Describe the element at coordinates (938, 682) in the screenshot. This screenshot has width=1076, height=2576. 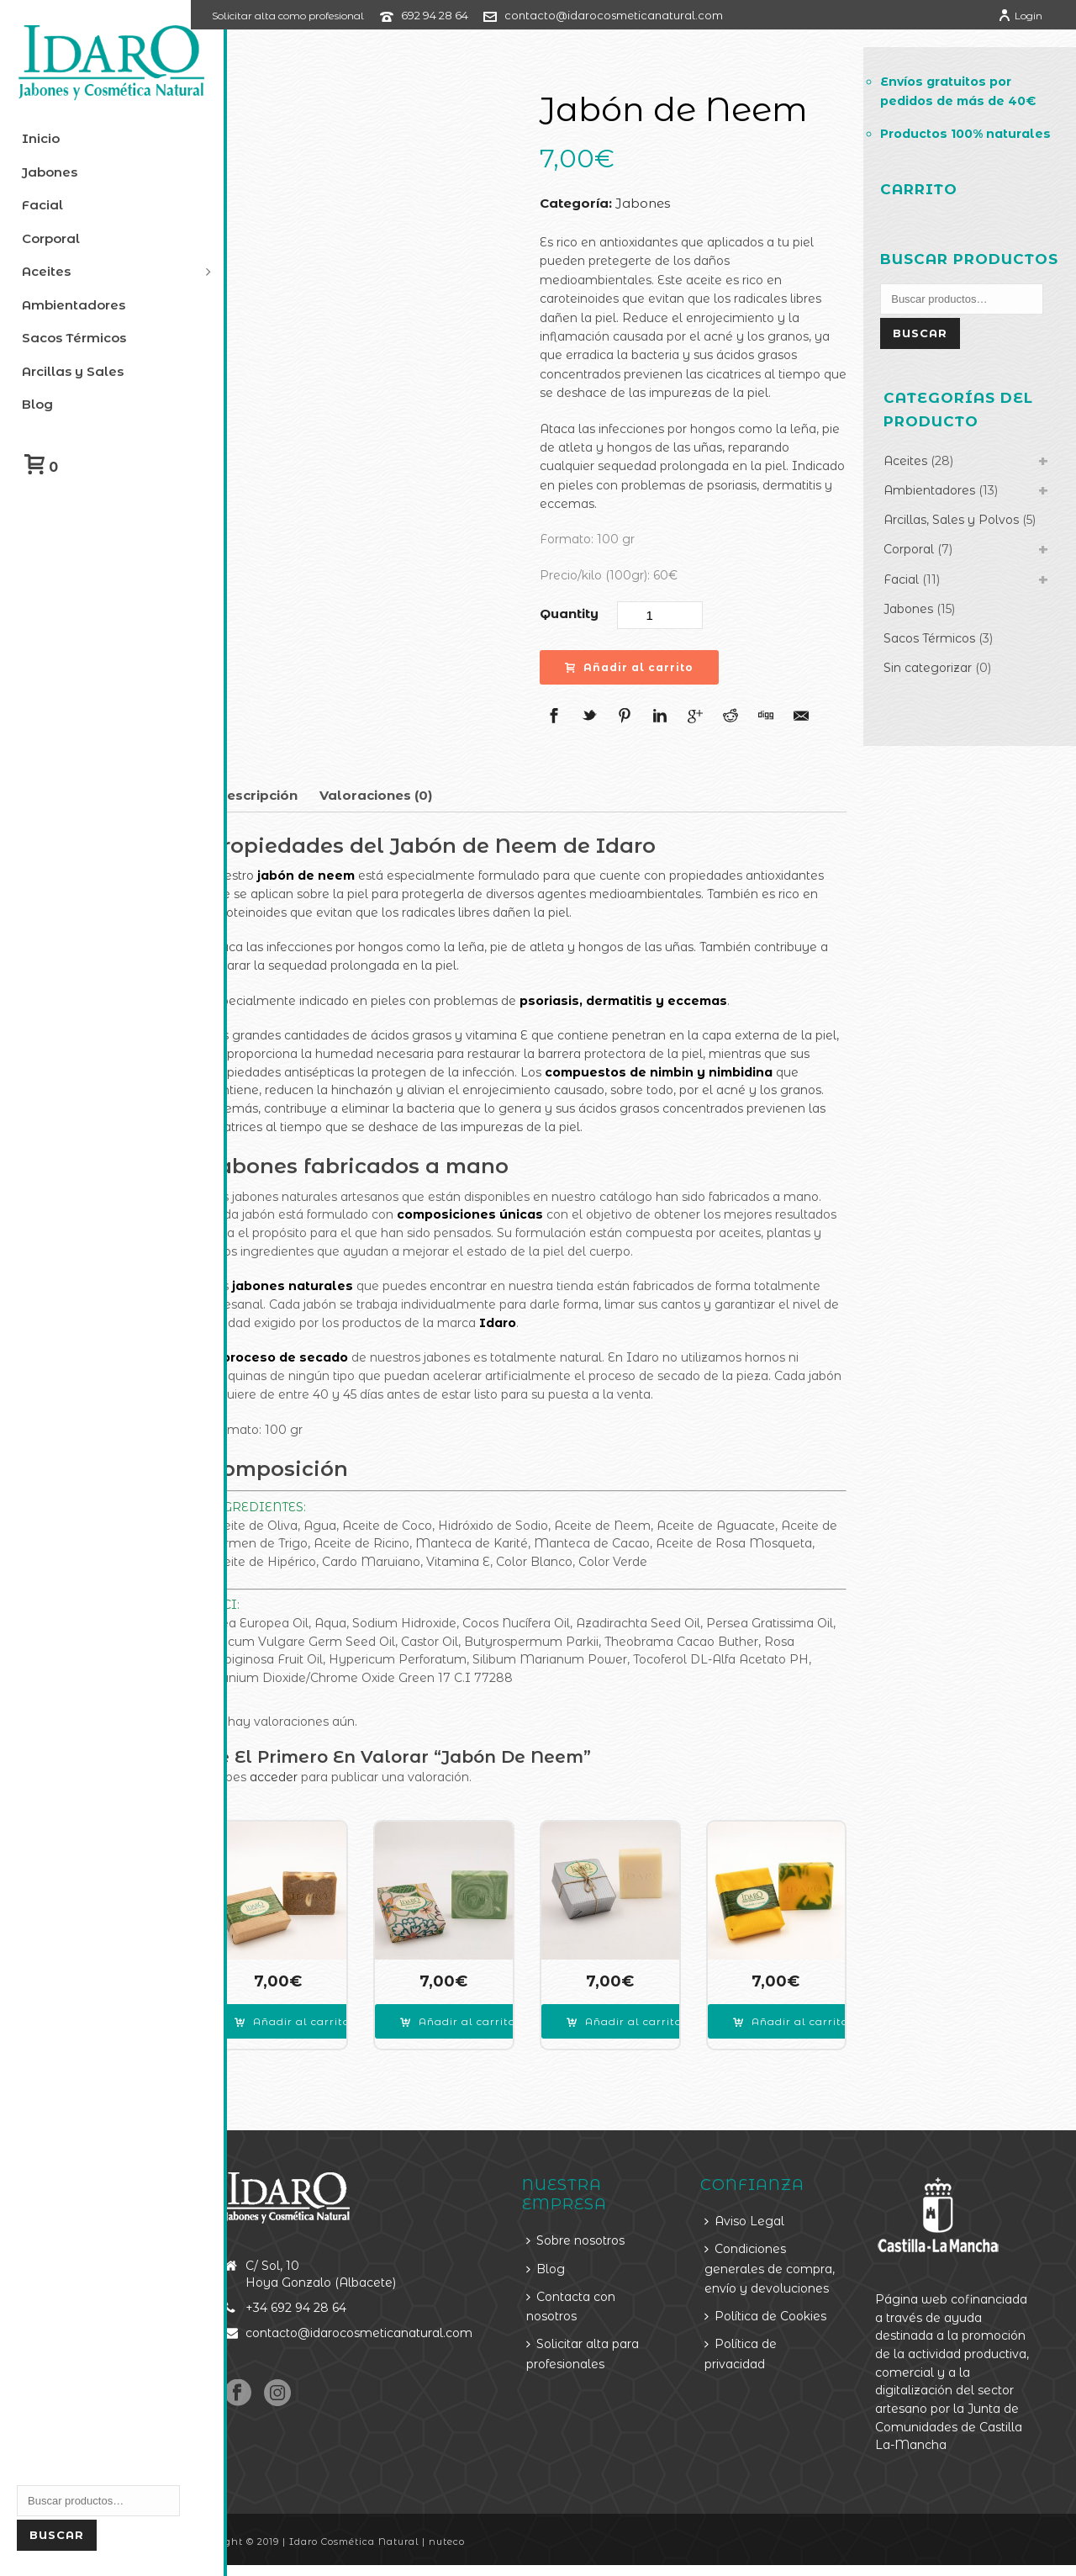
I see `Sacos Térmicos` at that location.